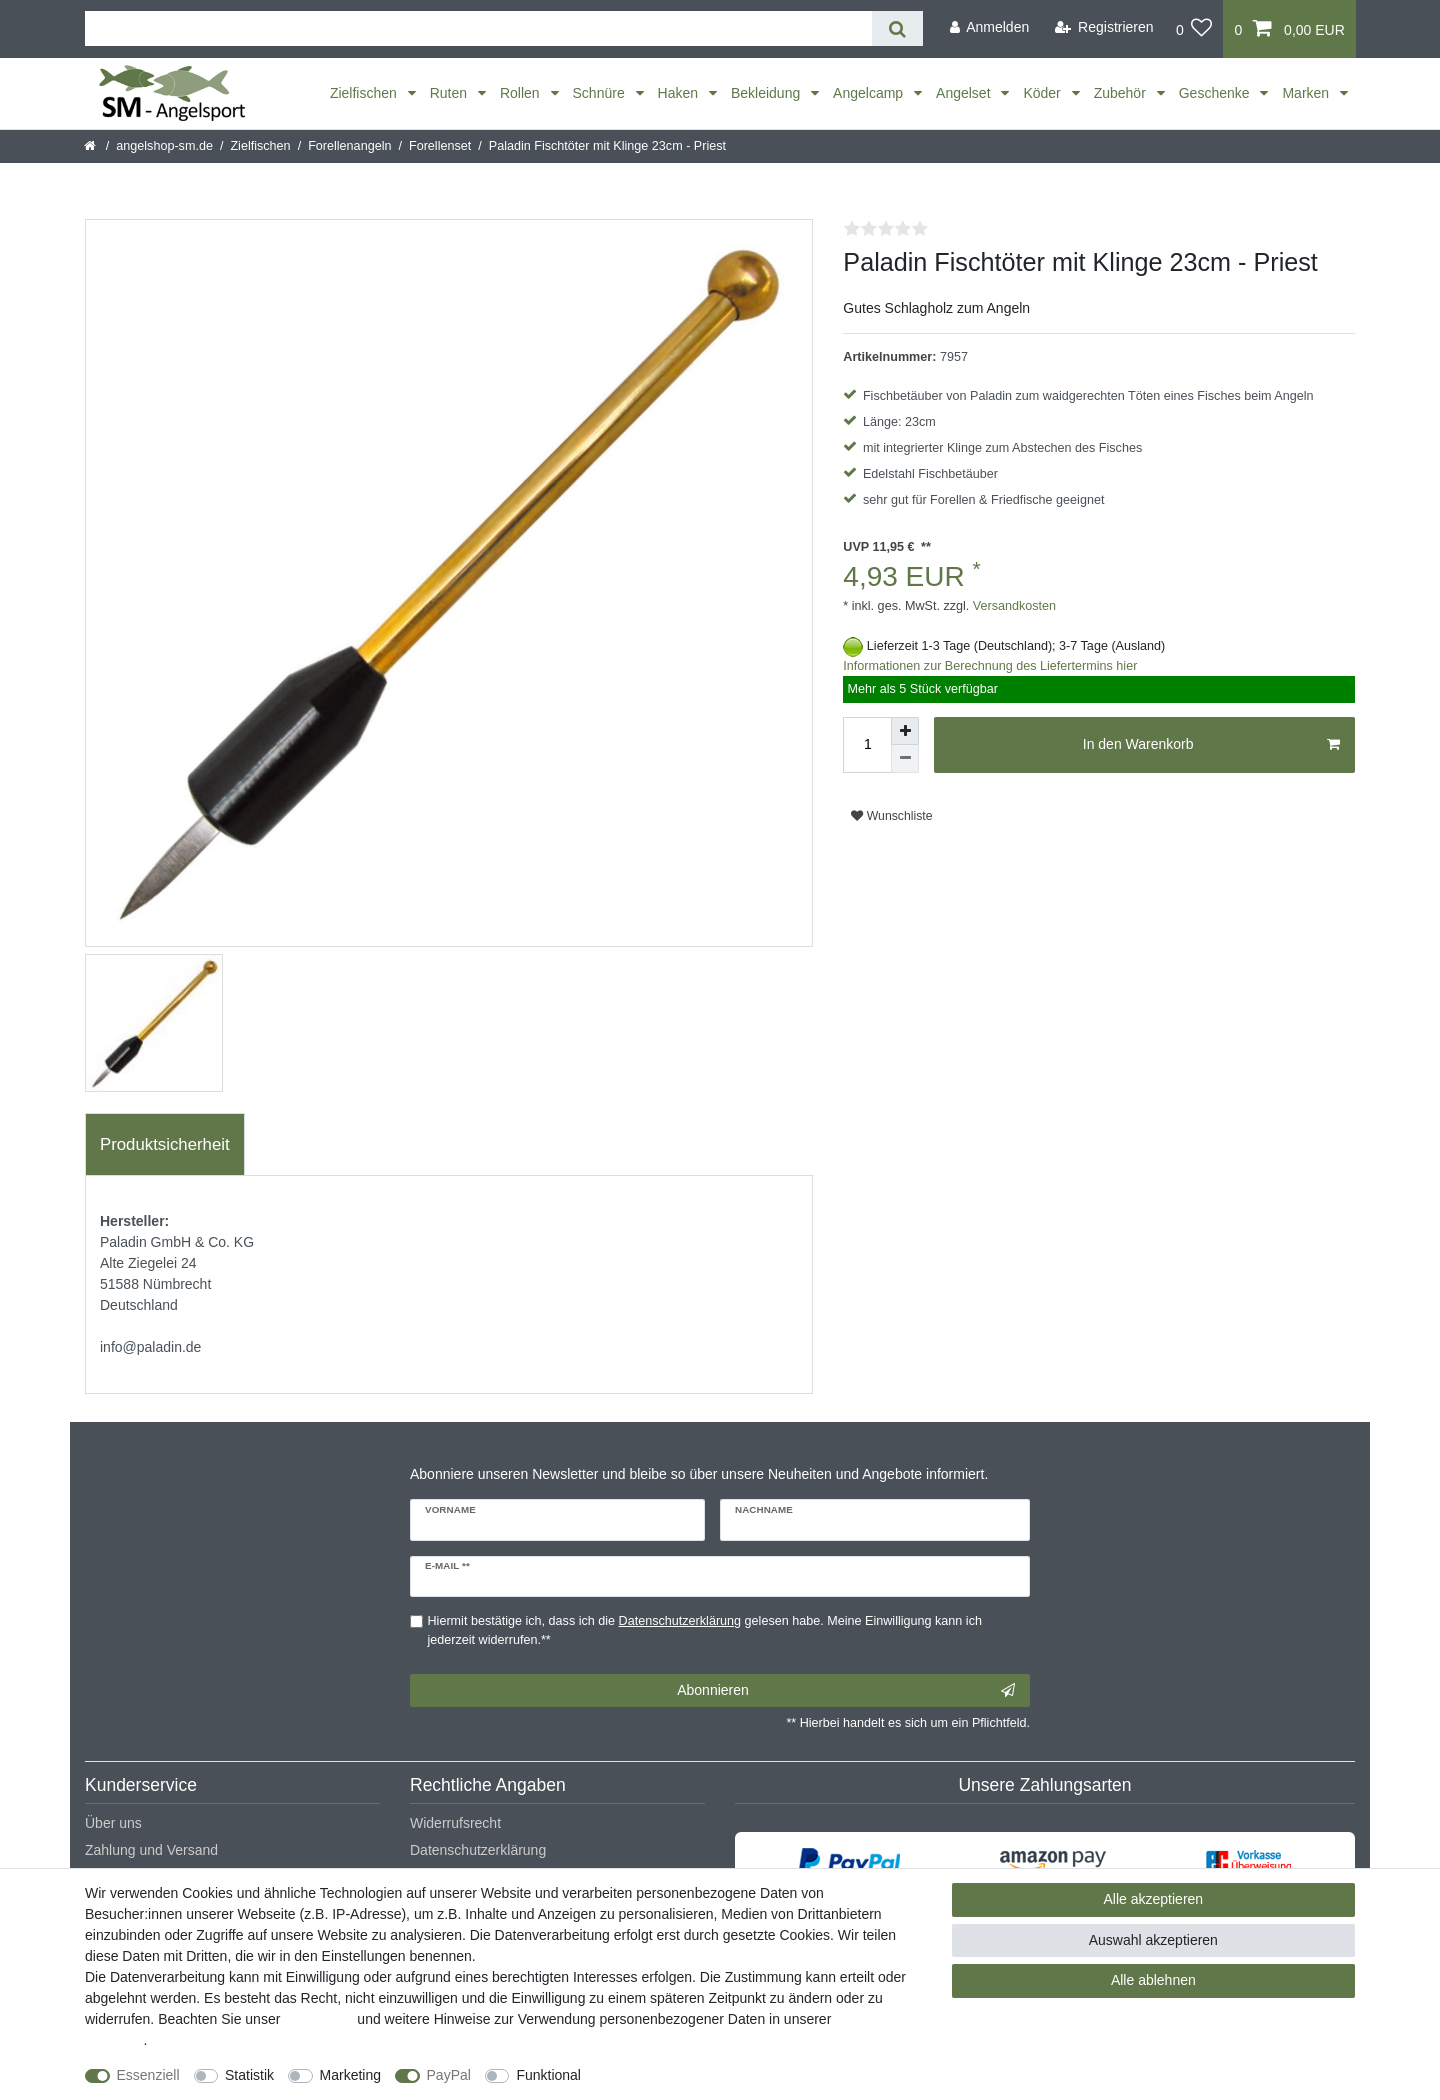 The height and width of the screenshot is (2100, 1440). What do you see at coordinates (1211, 745) in the screenshot?
I see `In den Warenkorb` at bounding box center [1211, 745].